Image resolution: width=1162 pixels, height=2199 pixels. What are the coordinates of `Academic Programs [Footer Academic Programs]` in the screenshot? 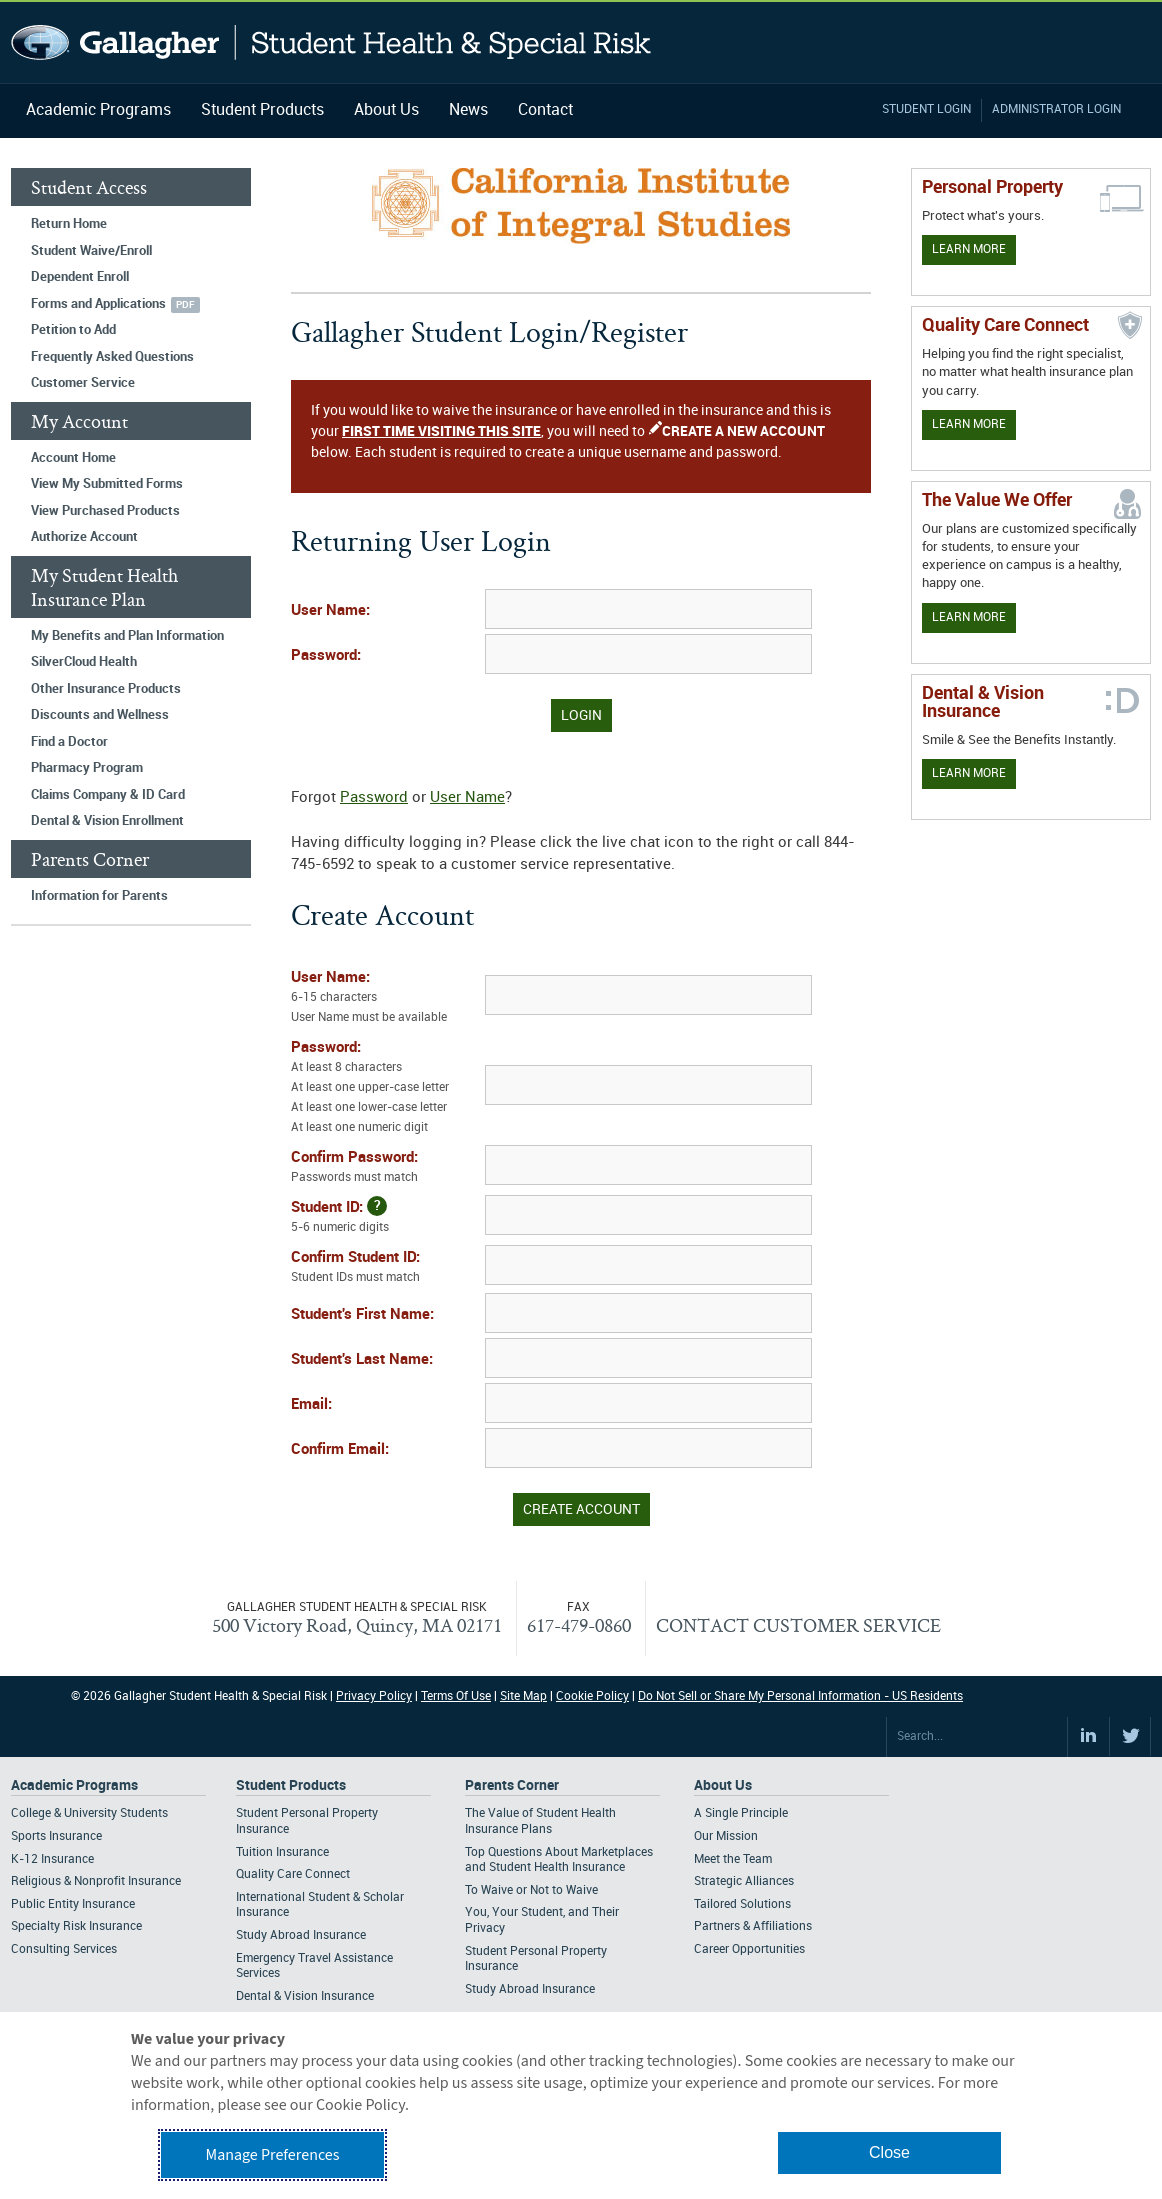 It's located at (74, 1785).